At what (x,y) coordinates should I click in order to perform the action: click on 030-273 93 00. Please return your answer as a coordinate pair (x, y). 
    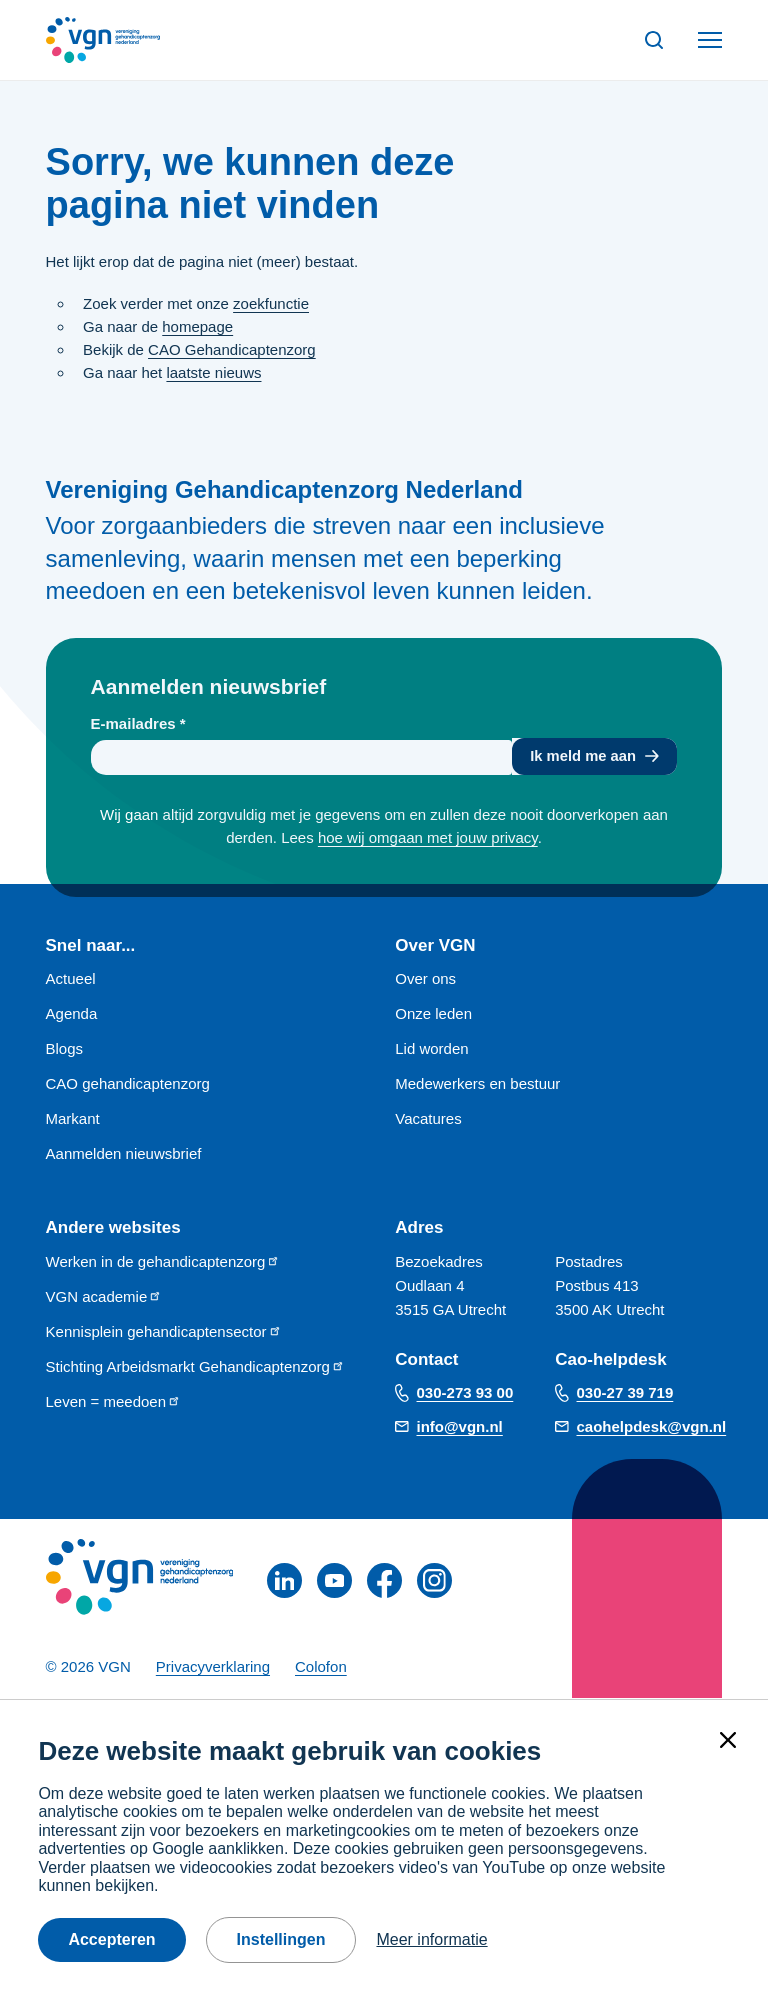
    Looking at the image, I should click on (465, 1393).